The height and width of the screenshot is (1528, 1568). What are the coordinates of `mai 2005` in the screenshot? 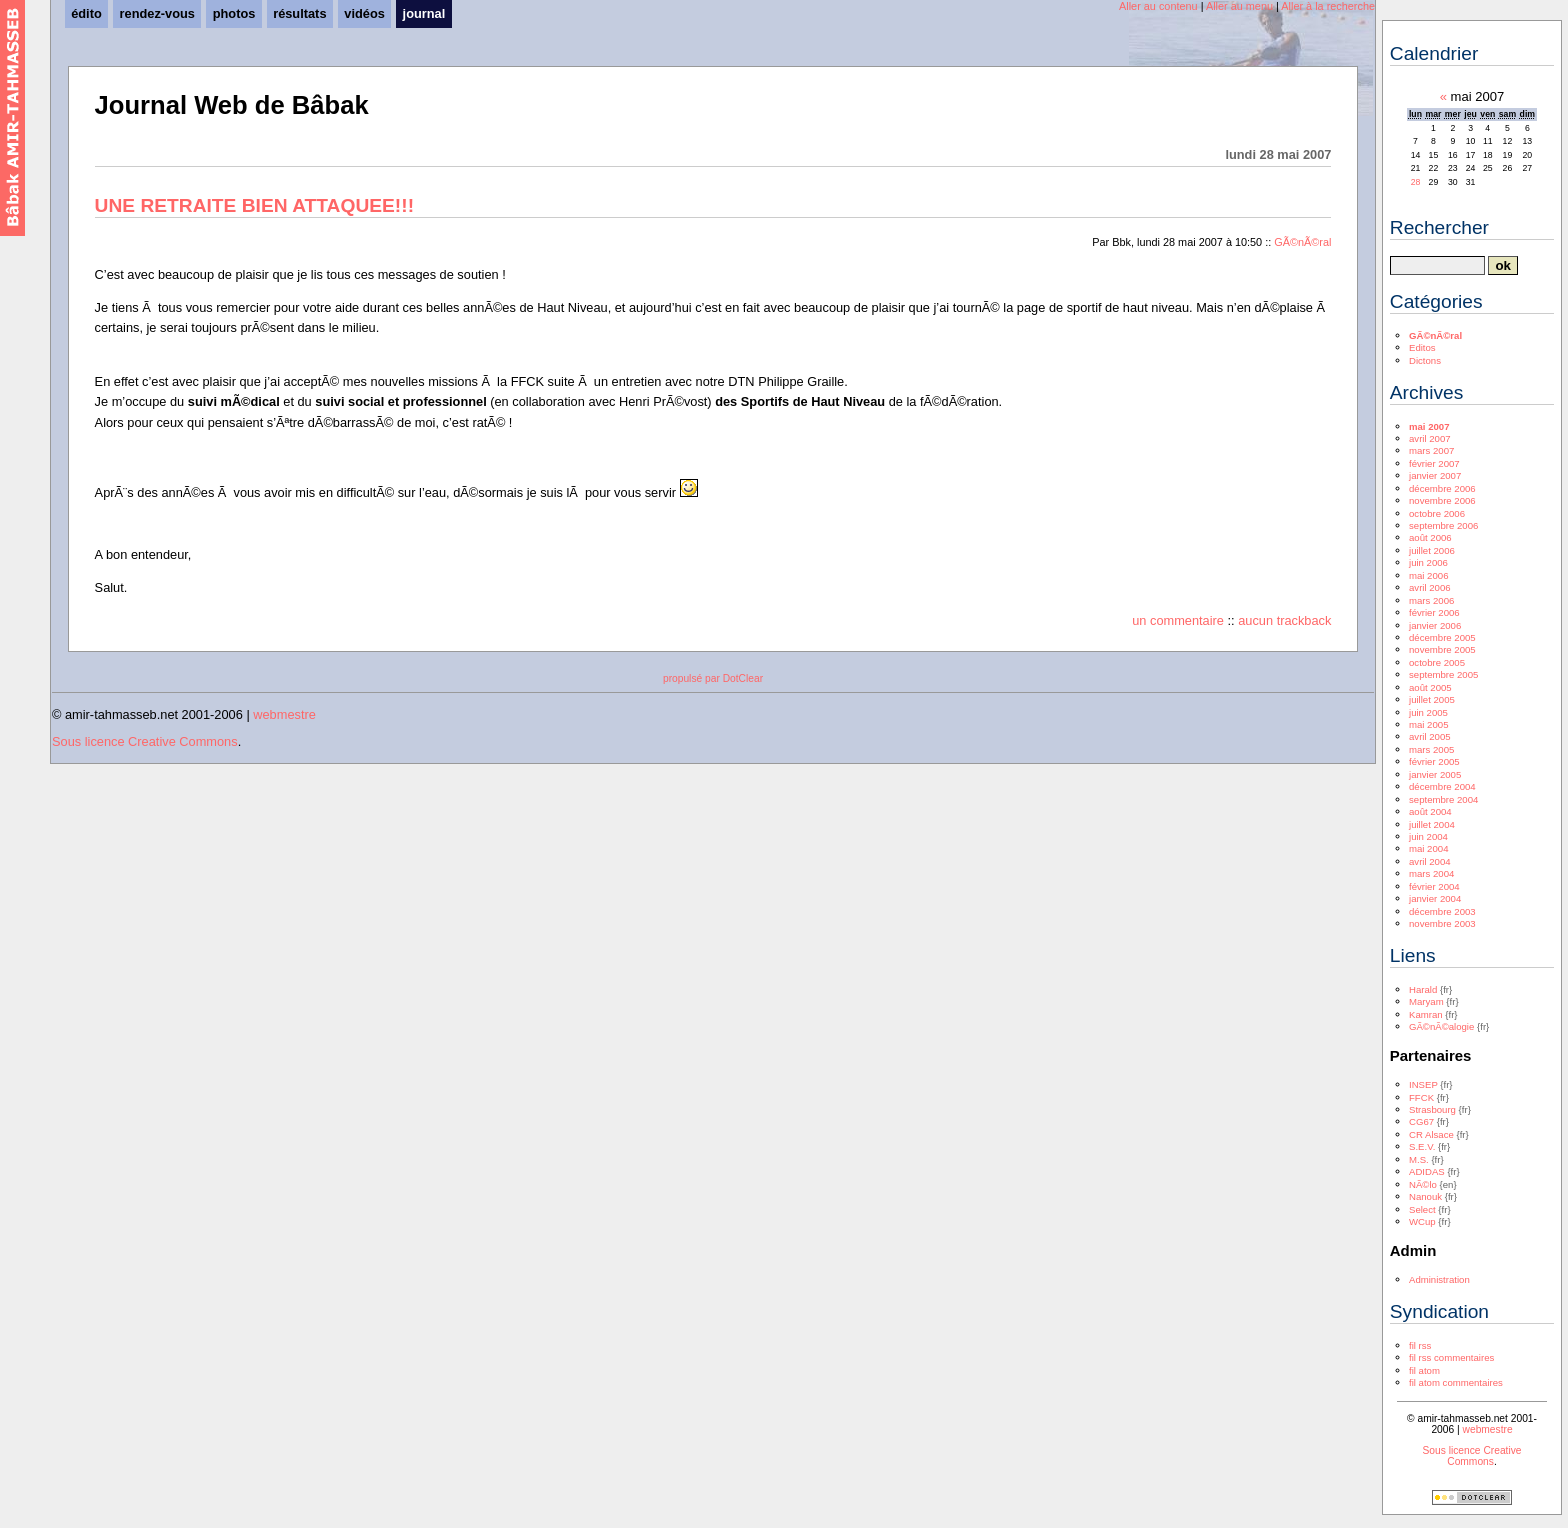 It's located at (1428, 724).